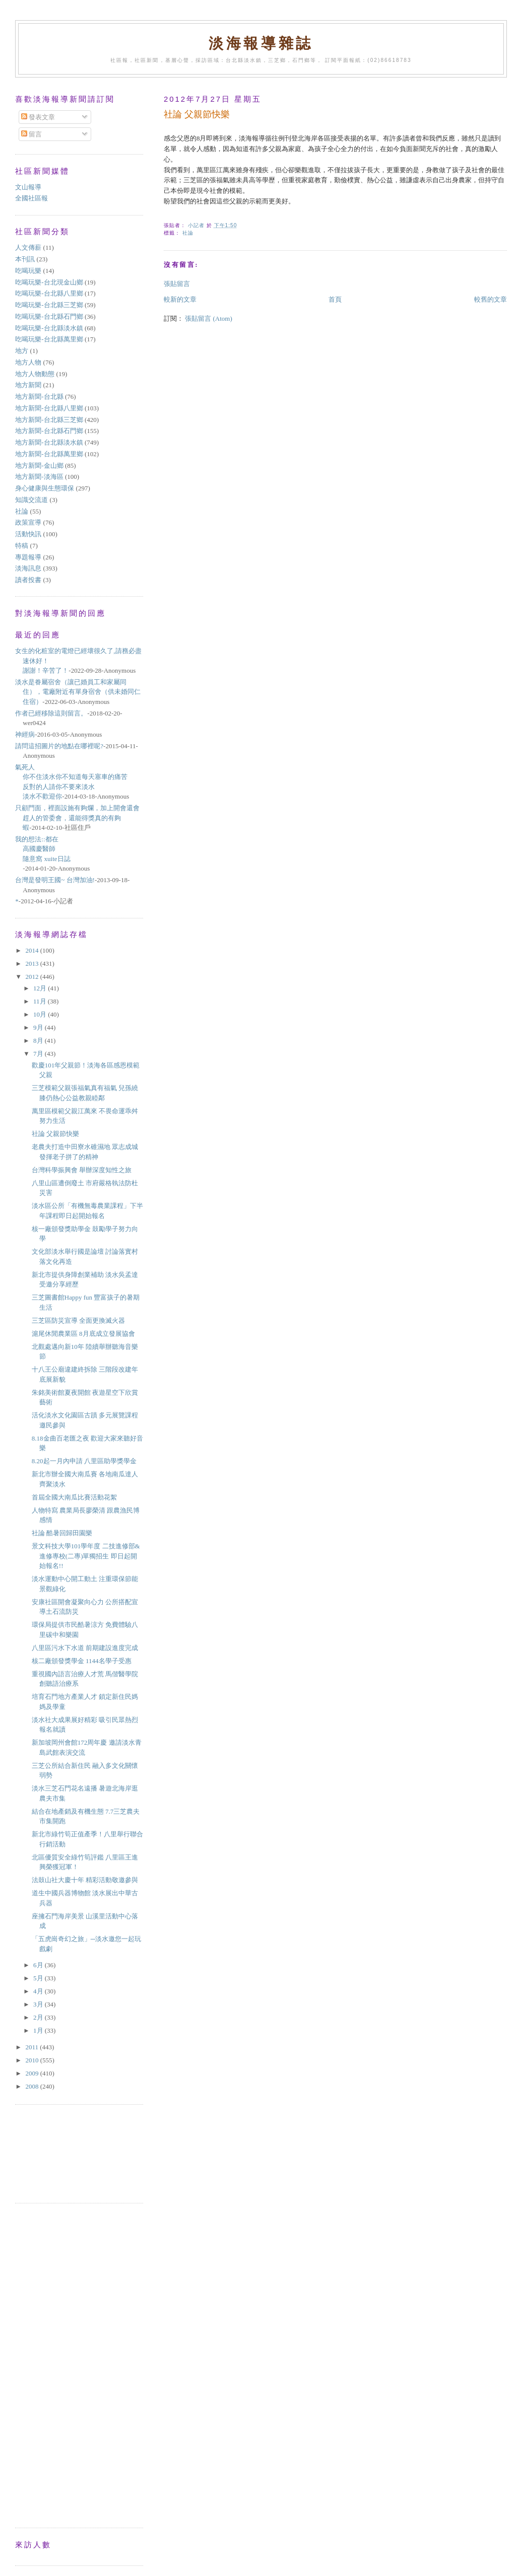  I want to click on 核二廠頒發獎學金 1144名學子受惠, so click(82, 1661).